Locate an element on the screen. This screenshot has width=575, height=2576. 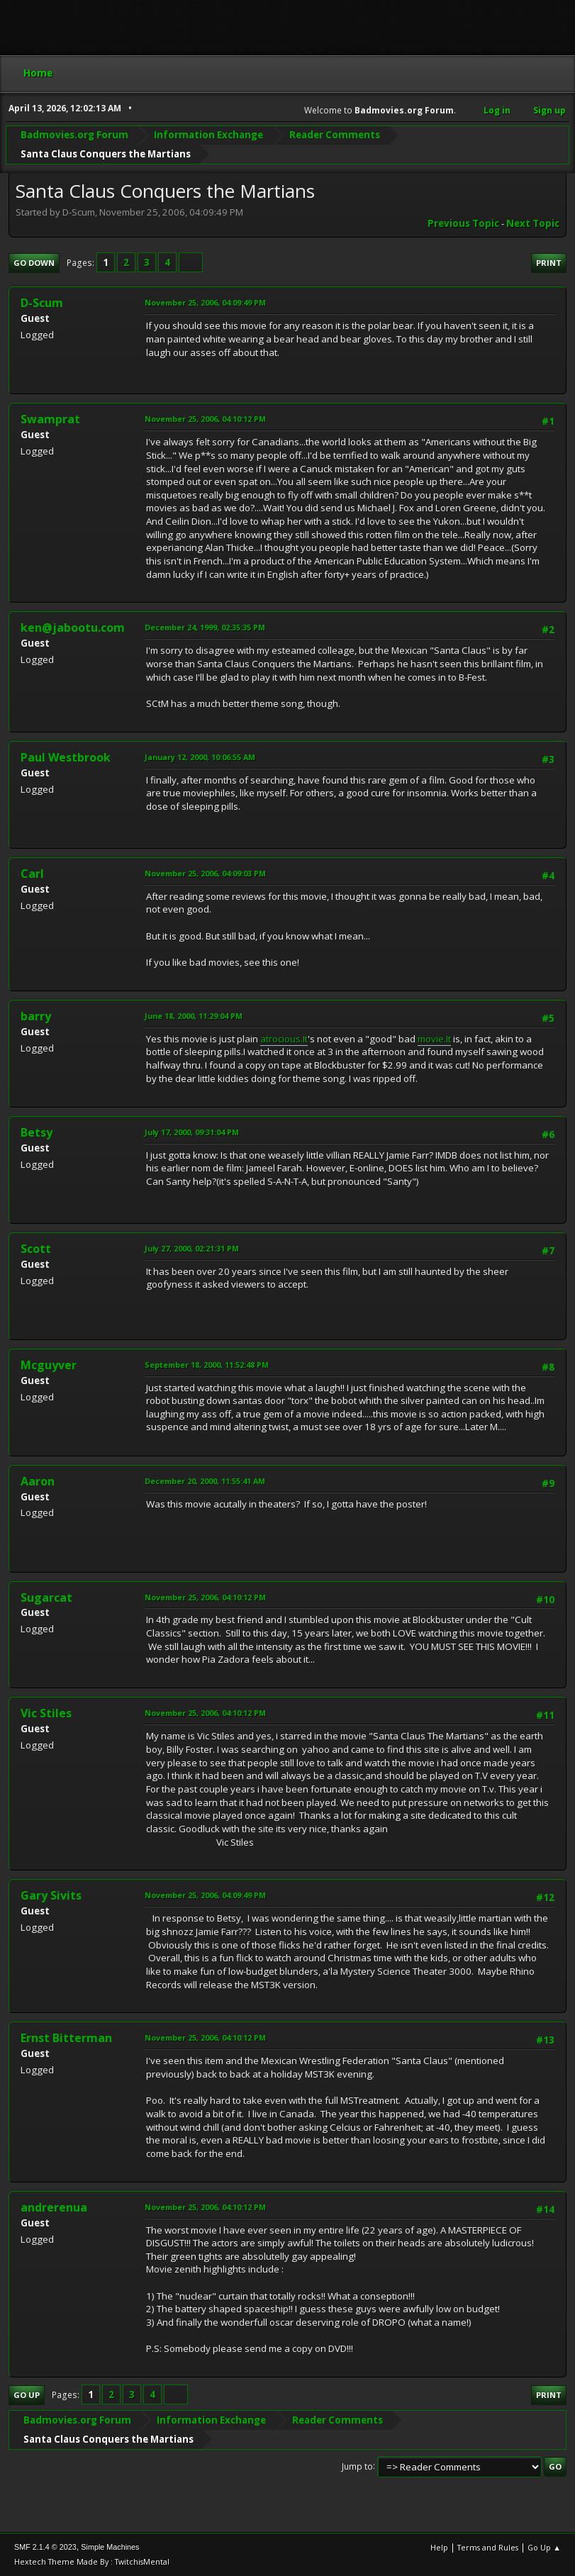
November 25, 2006, 04:10:12 PM is located at coordinates (205, 418).